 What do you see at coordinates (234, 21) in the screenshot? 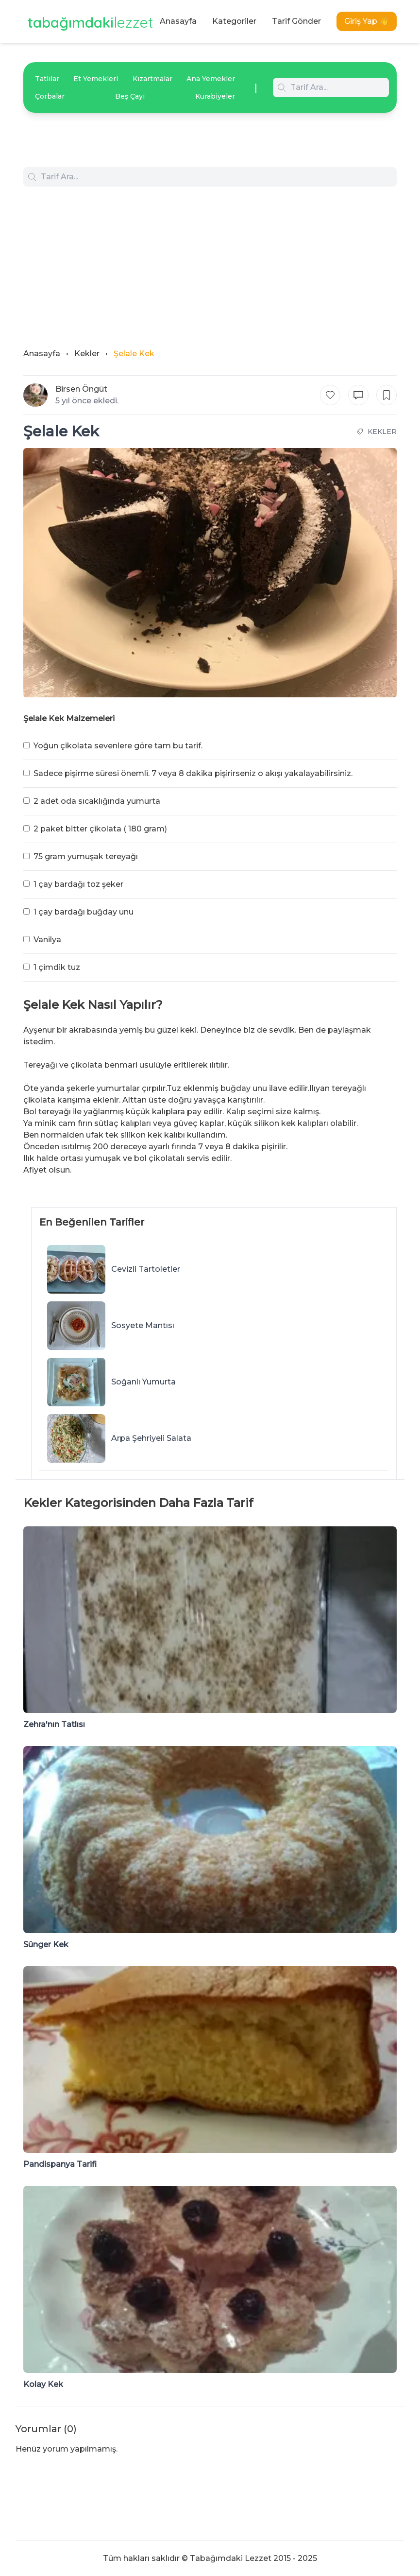
I see `Kategoriler` at bounding box center [234, 21].